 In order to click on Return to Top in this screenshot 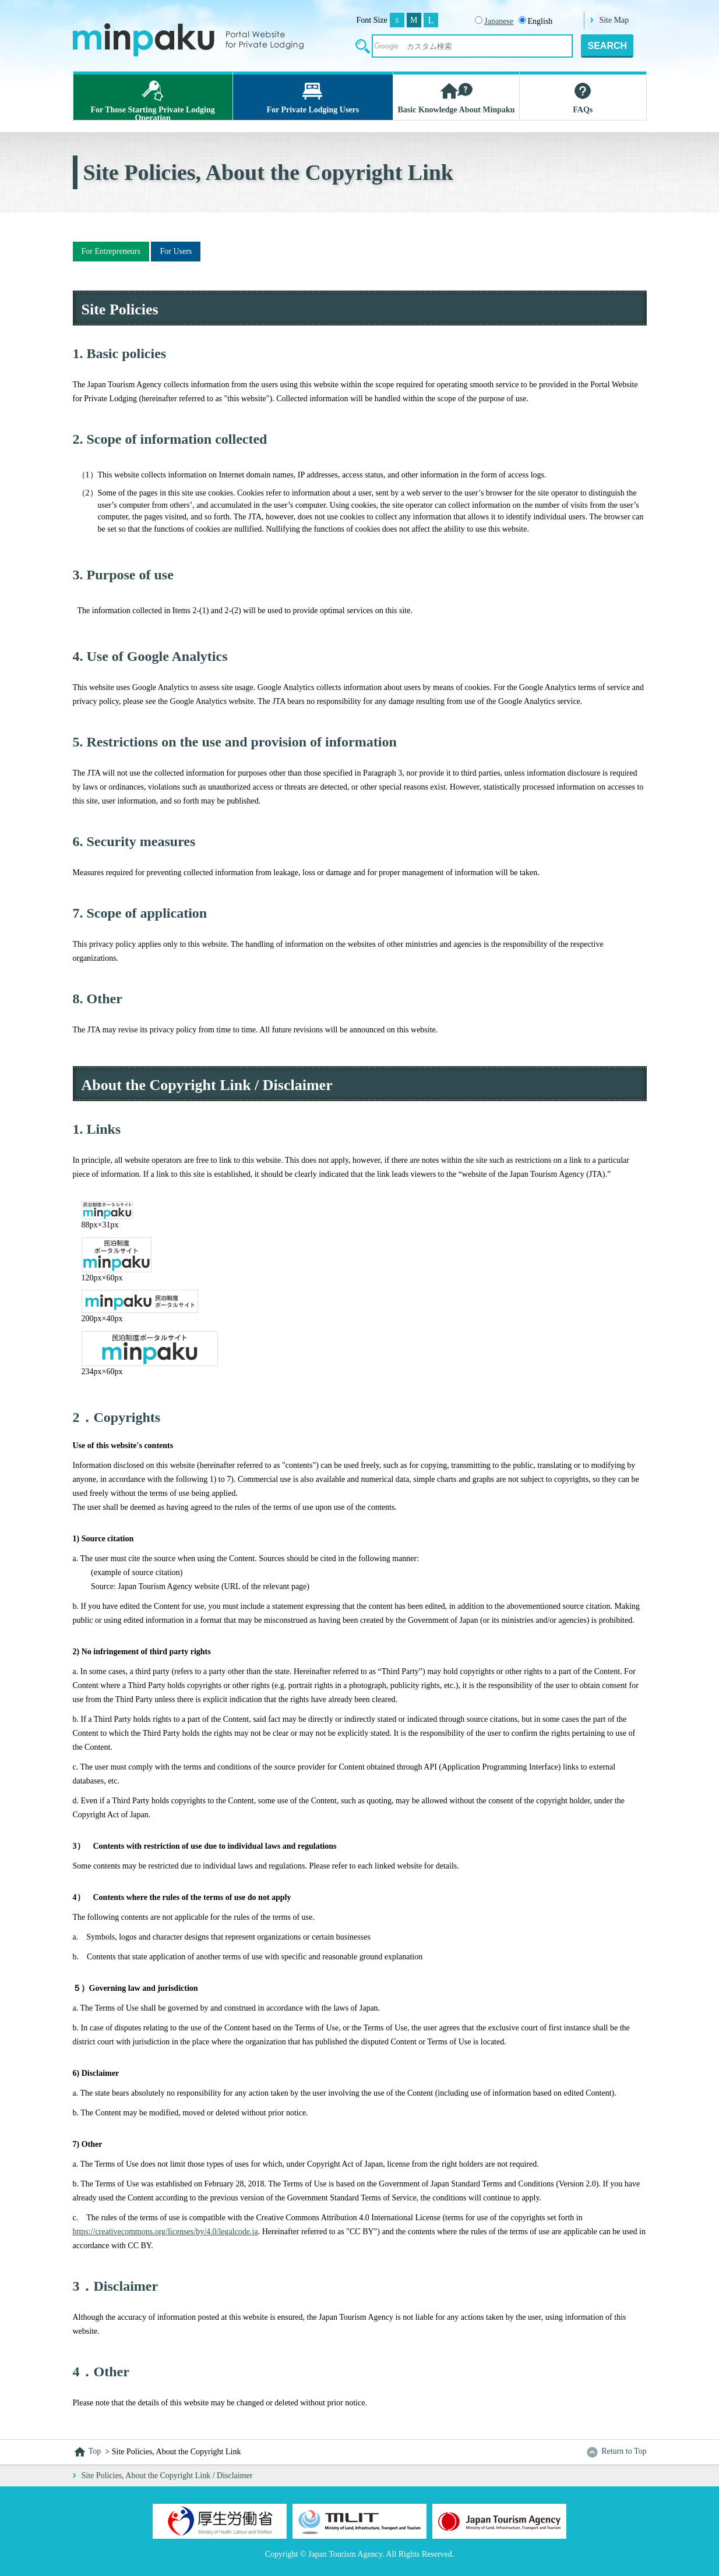, I will do `click(616, 2451)`.